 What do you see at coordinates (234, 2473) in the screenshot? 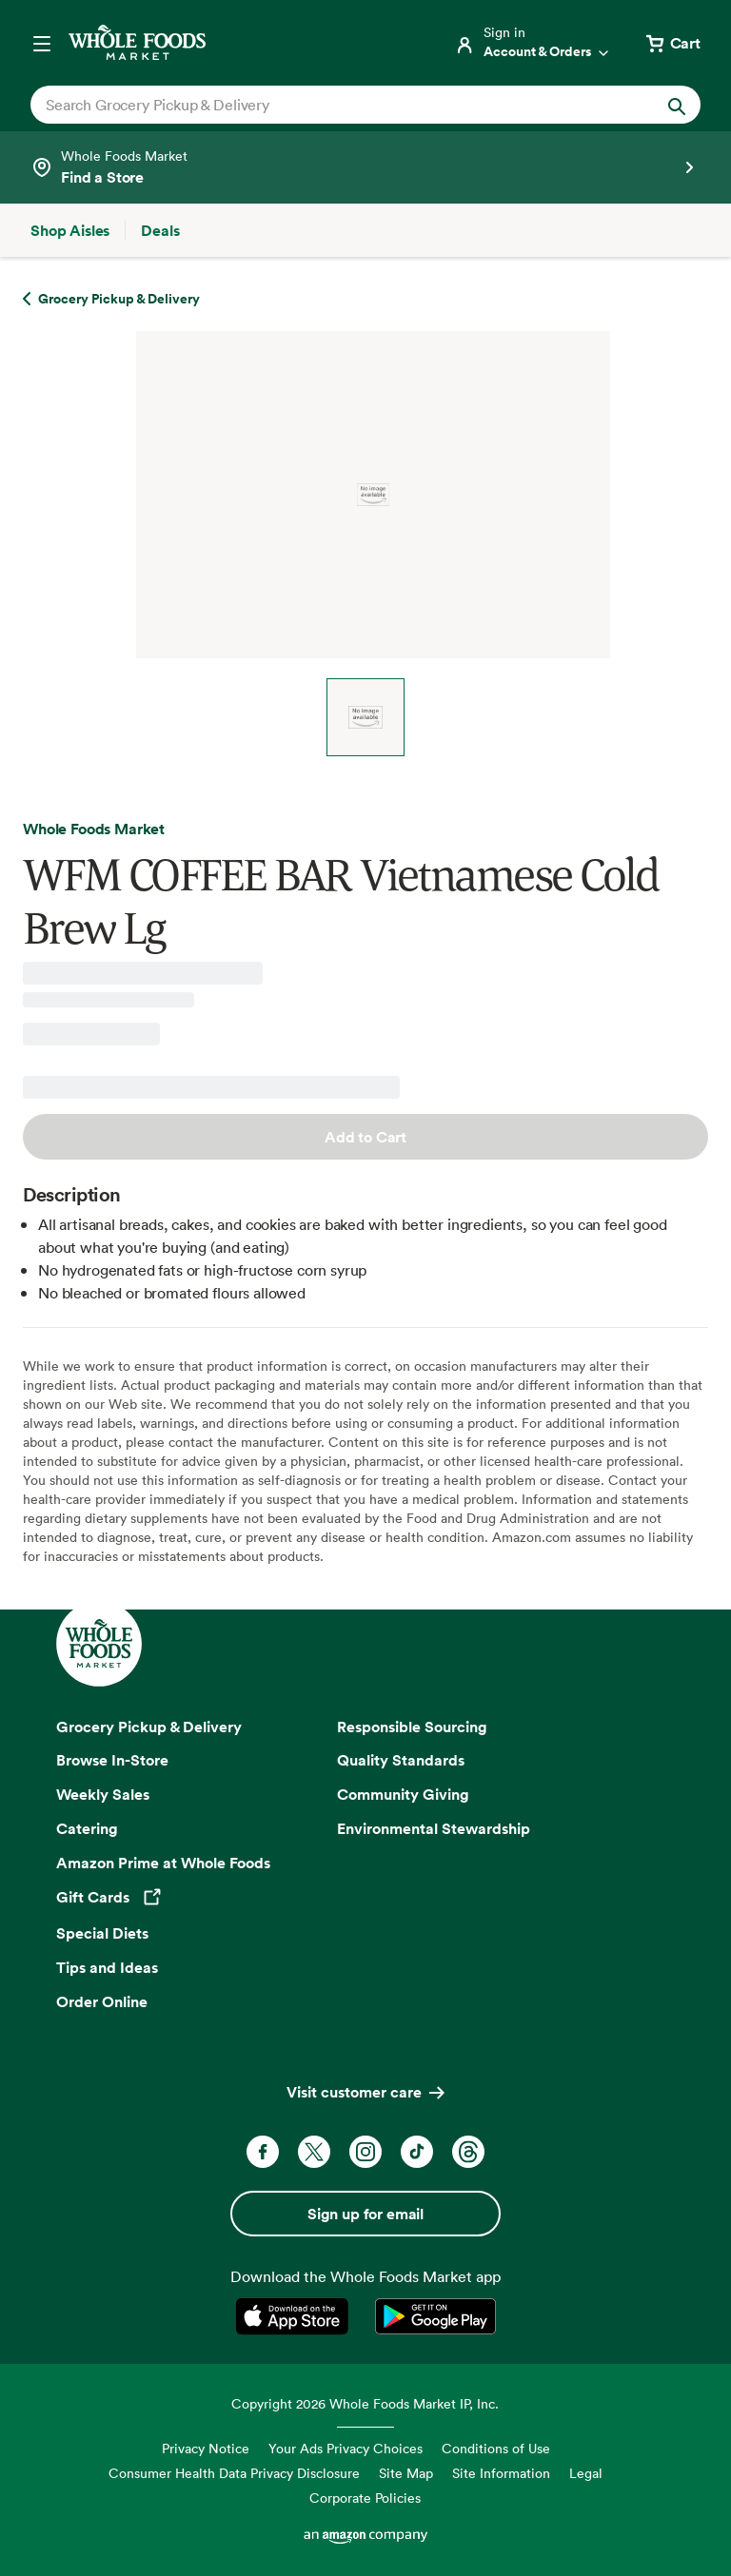
I see `Consumer Health Data Privacy Disclosure` at bounding box center [234, 2473].